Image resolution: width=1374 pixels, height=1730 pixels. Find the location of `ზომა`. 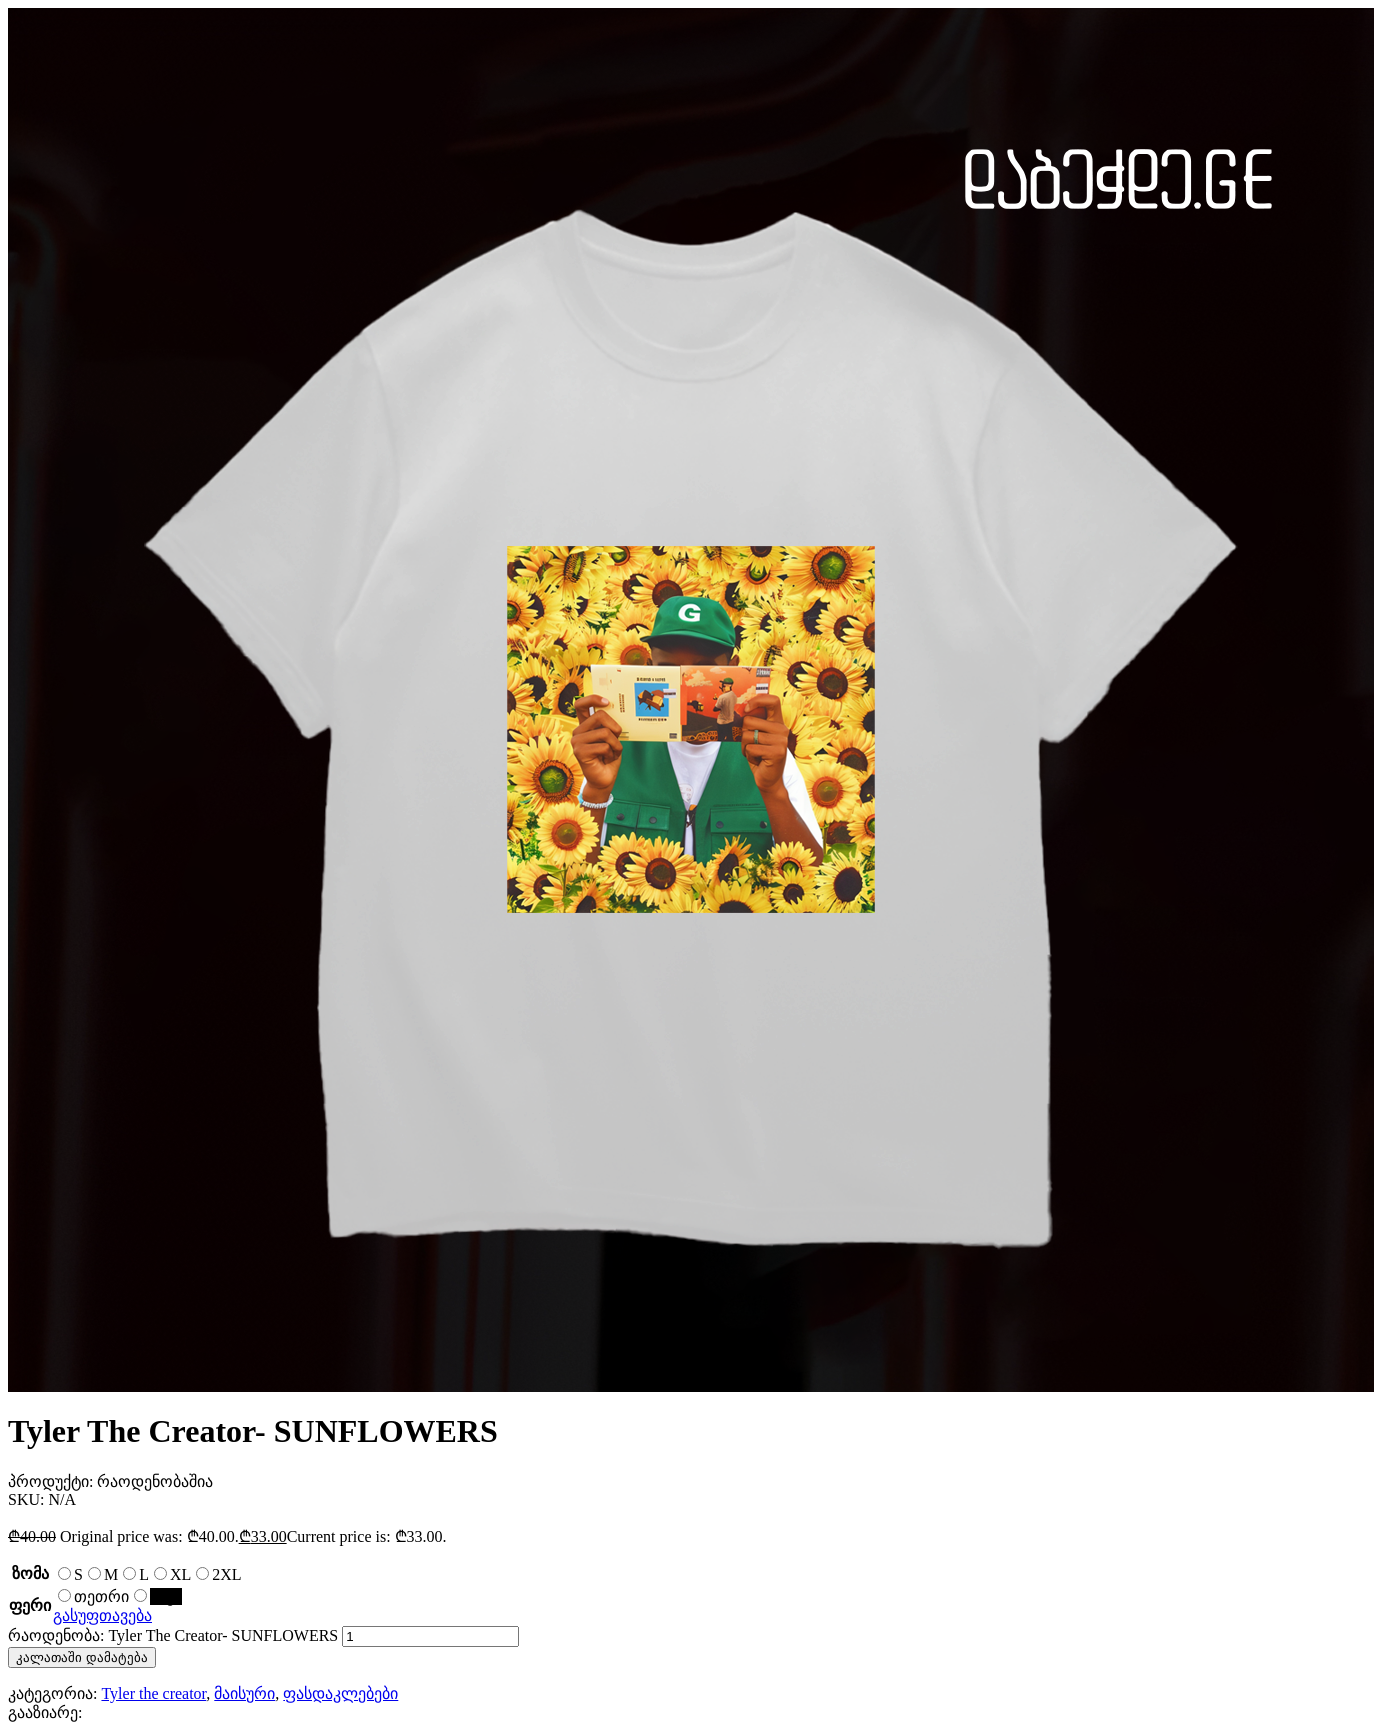

ზომა is located at coordinates (30, 1573).